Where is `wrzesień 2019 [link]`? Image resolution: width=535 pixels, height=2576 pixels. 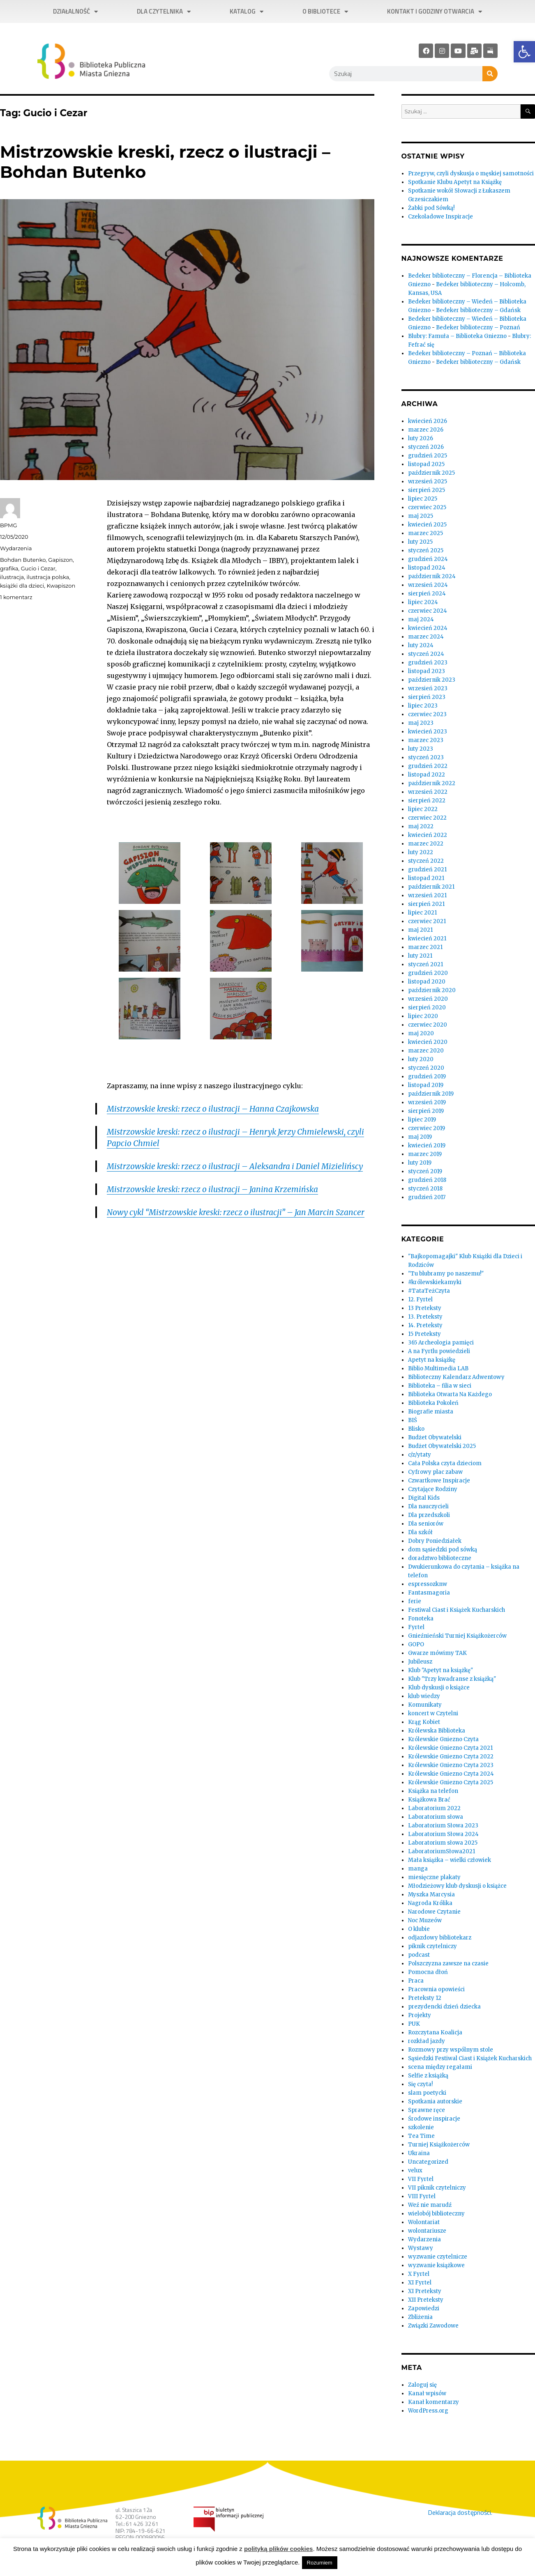
wrzesień 2019 [link] is located at coordinates (427, 1102).